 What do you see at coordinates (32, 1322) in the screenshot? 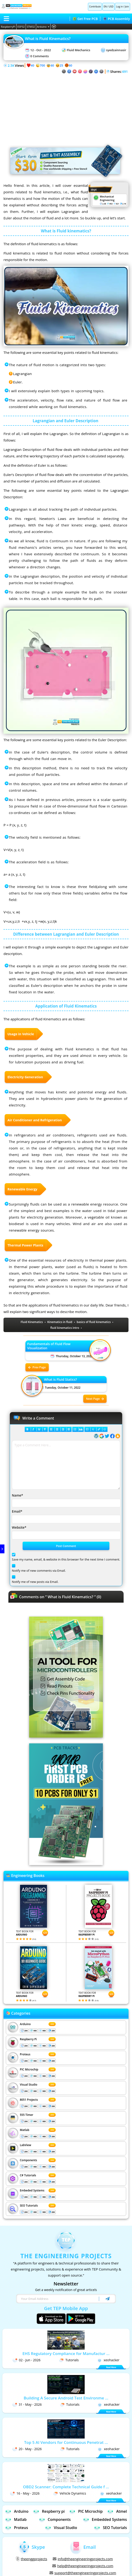
I see `Fluid Kinematics [View all posts tagged Fluid Kinematics]` at bounding box center [32, 1322].